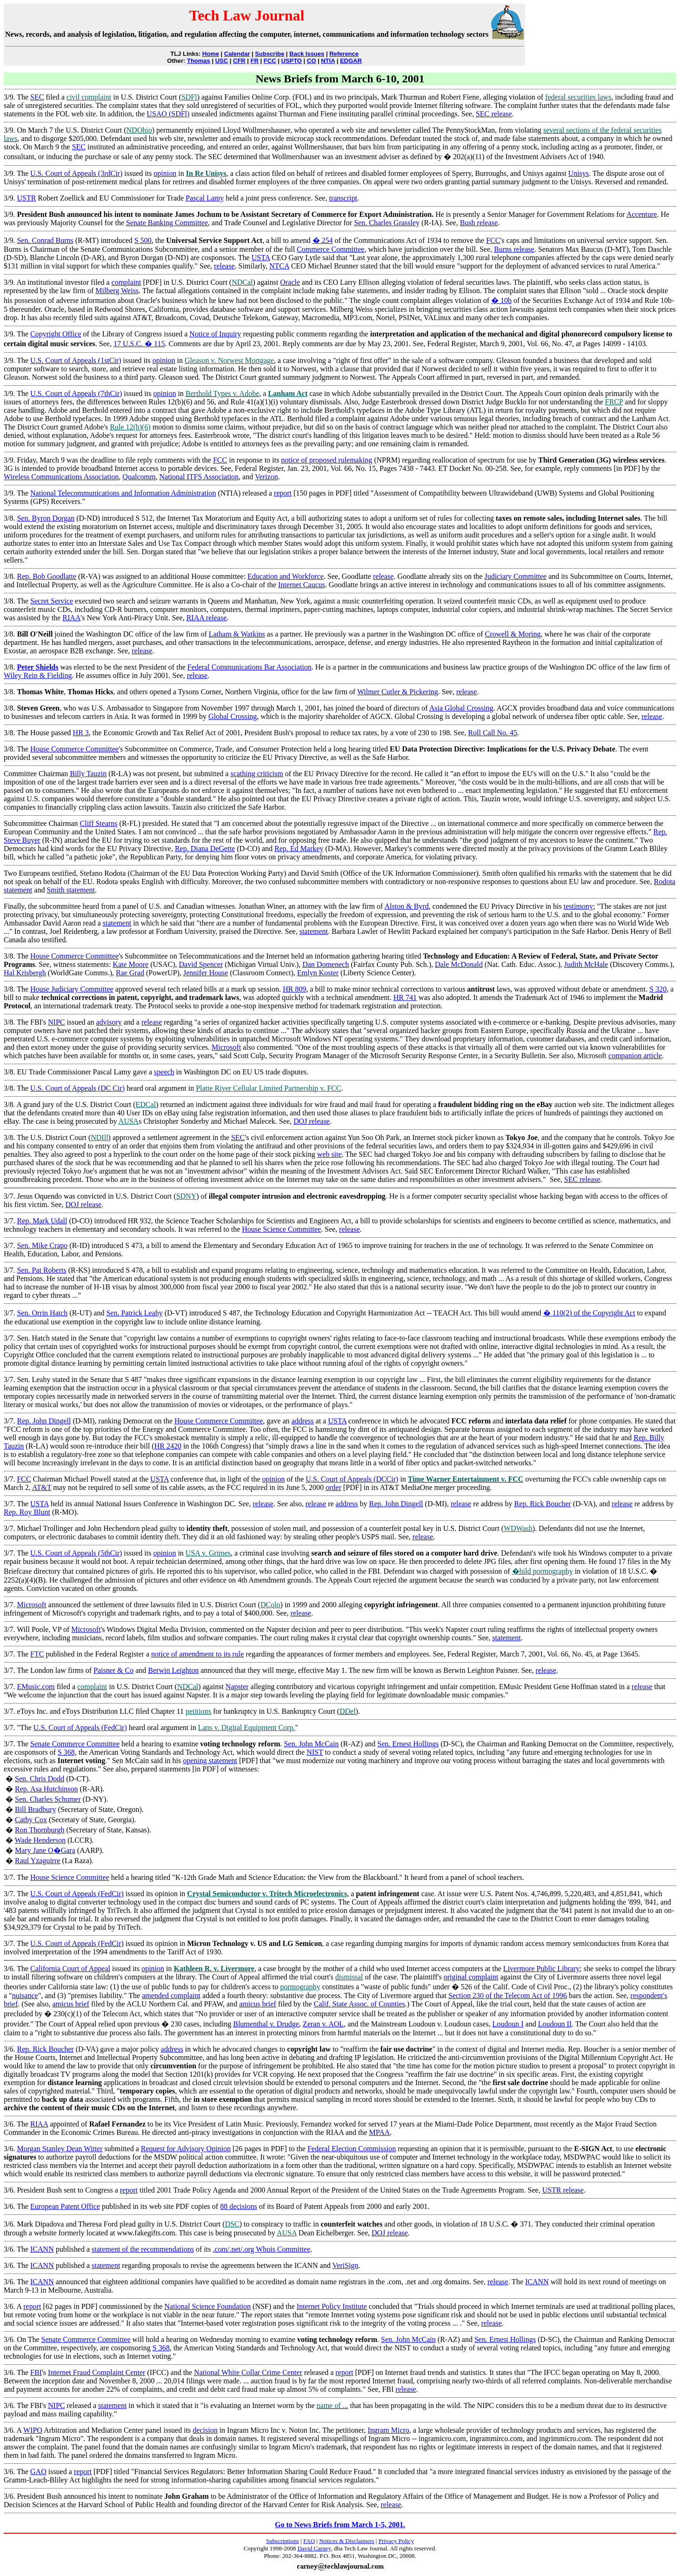  What do you see at coordinates (379, 2132) in the screenshot?
I see `MPAA` at bounding box center [379, 2132].